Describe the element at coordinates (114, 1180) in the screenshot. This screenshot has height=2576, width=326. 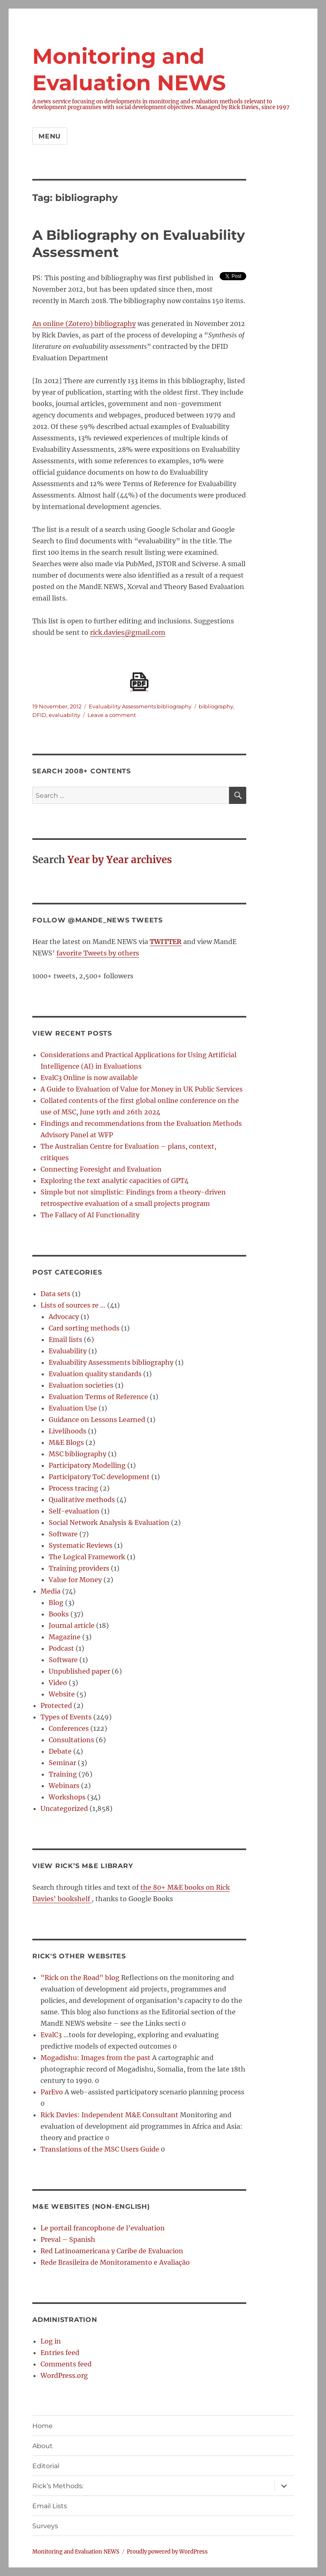
I see `Exploring the text analytic capacities of GPT4` at that location.